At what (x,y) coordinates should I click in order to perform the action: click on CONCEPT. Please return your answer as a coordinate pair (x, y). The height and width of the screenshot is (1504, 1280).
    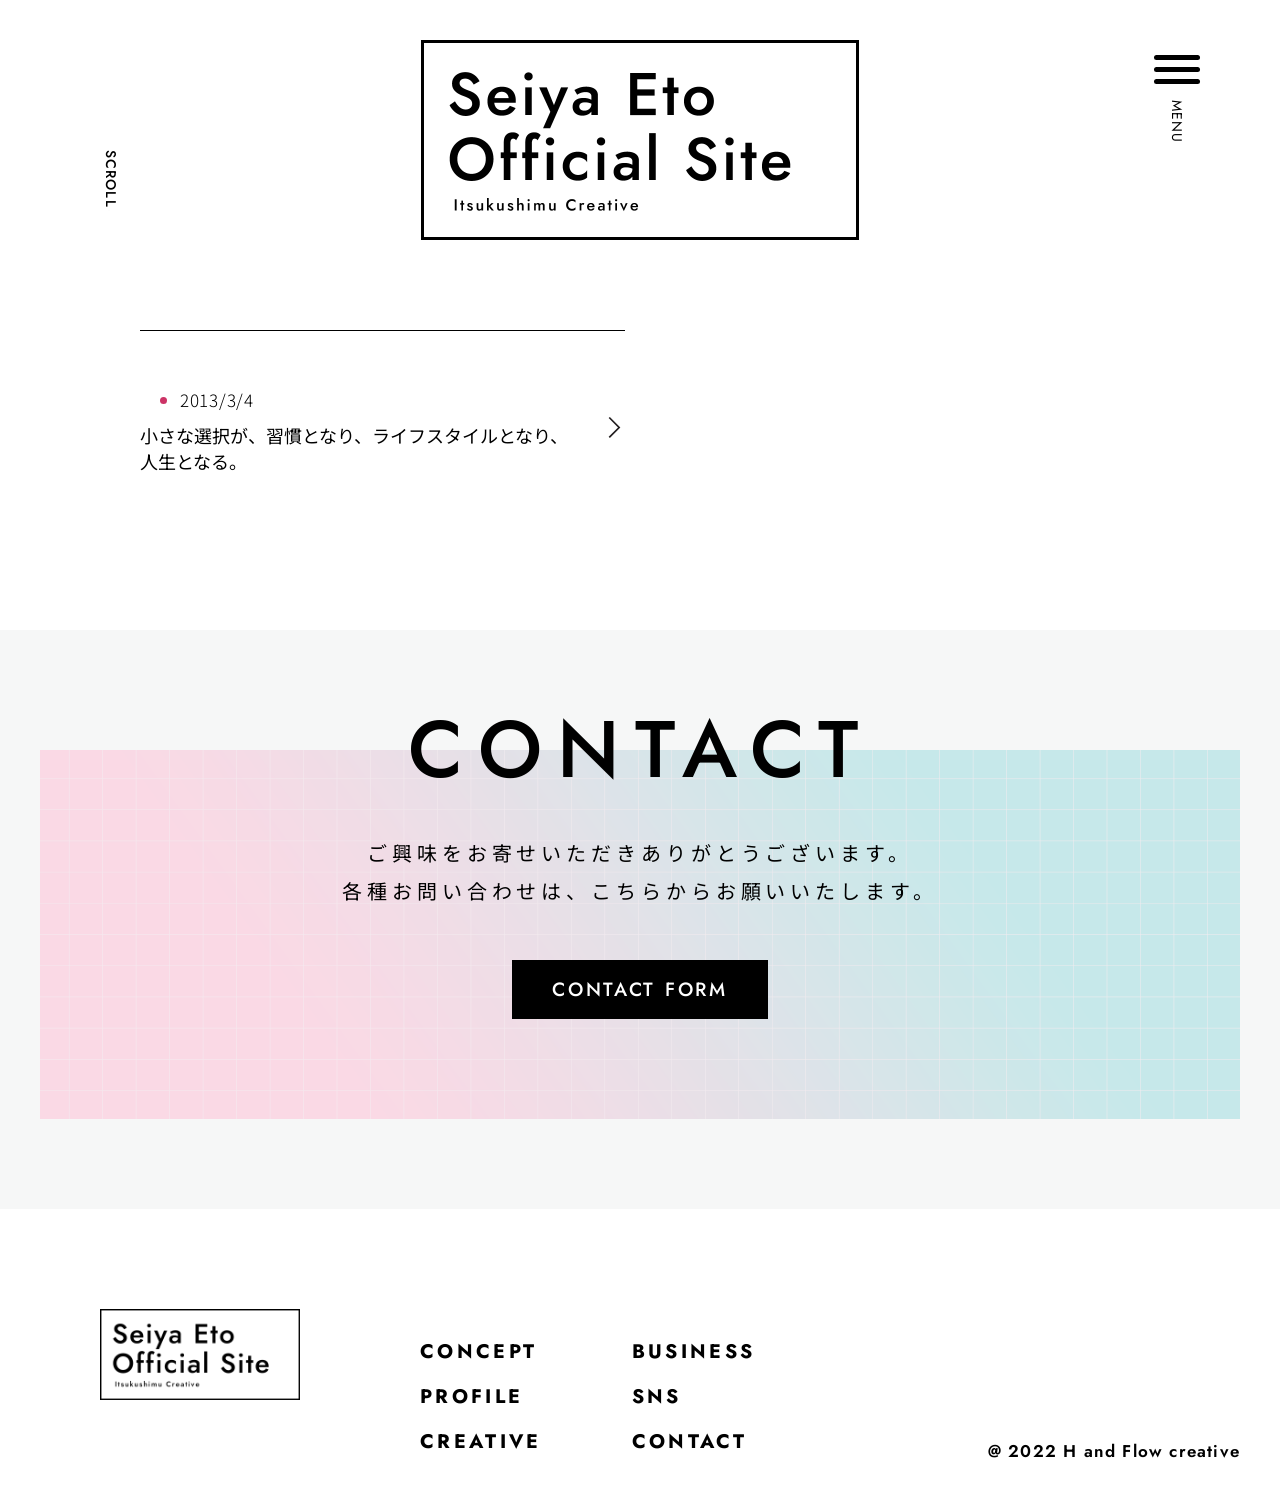
    Looking at the image, I should click on (485, 1359).